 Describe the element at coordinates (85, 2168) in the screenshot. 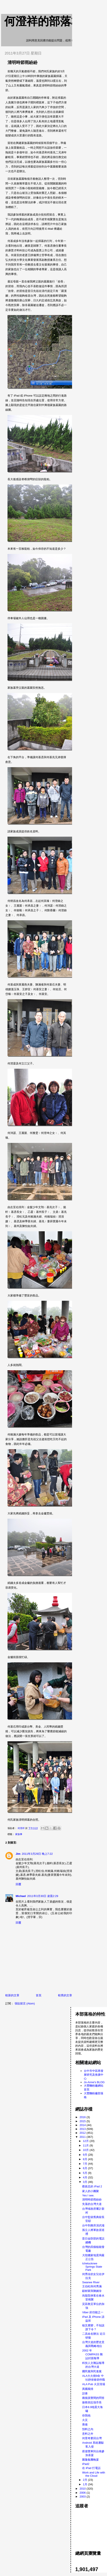

I see `6月` at that location.